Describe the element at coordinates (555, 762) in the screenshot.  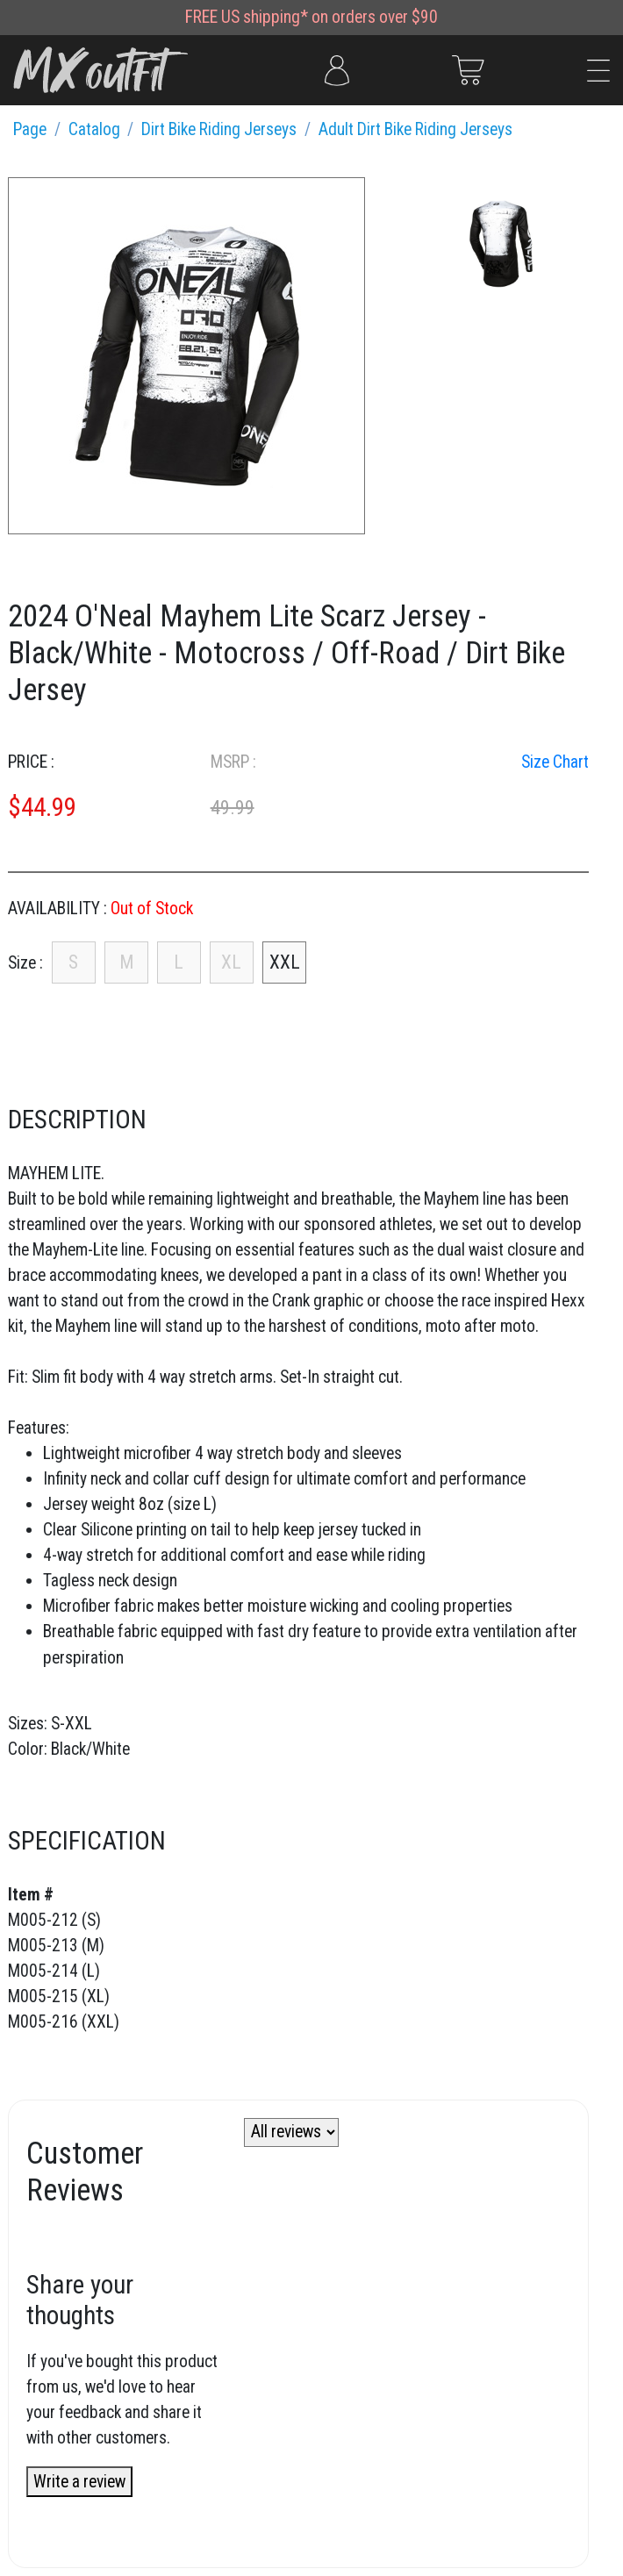
I see `Size Chart` at that location.